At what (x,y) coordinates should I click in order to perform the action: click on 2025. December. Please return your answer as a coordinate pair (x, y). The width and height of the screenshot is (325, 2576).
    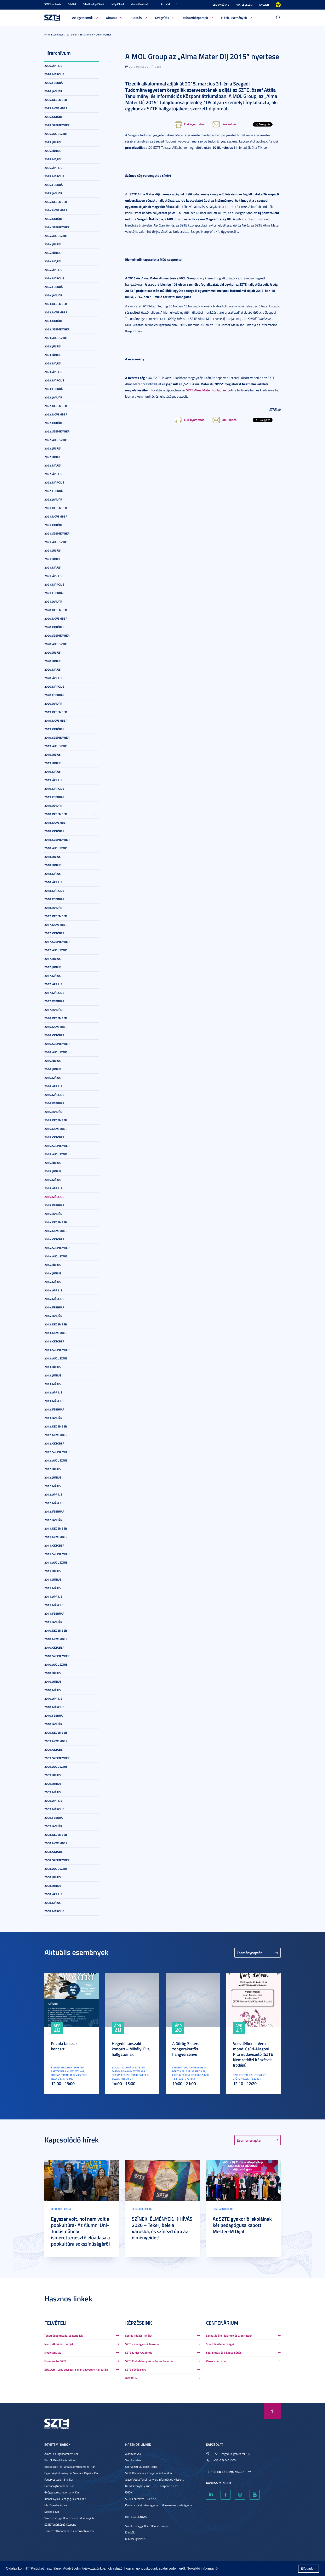
    Looking at the image, I should click on (55, 100).